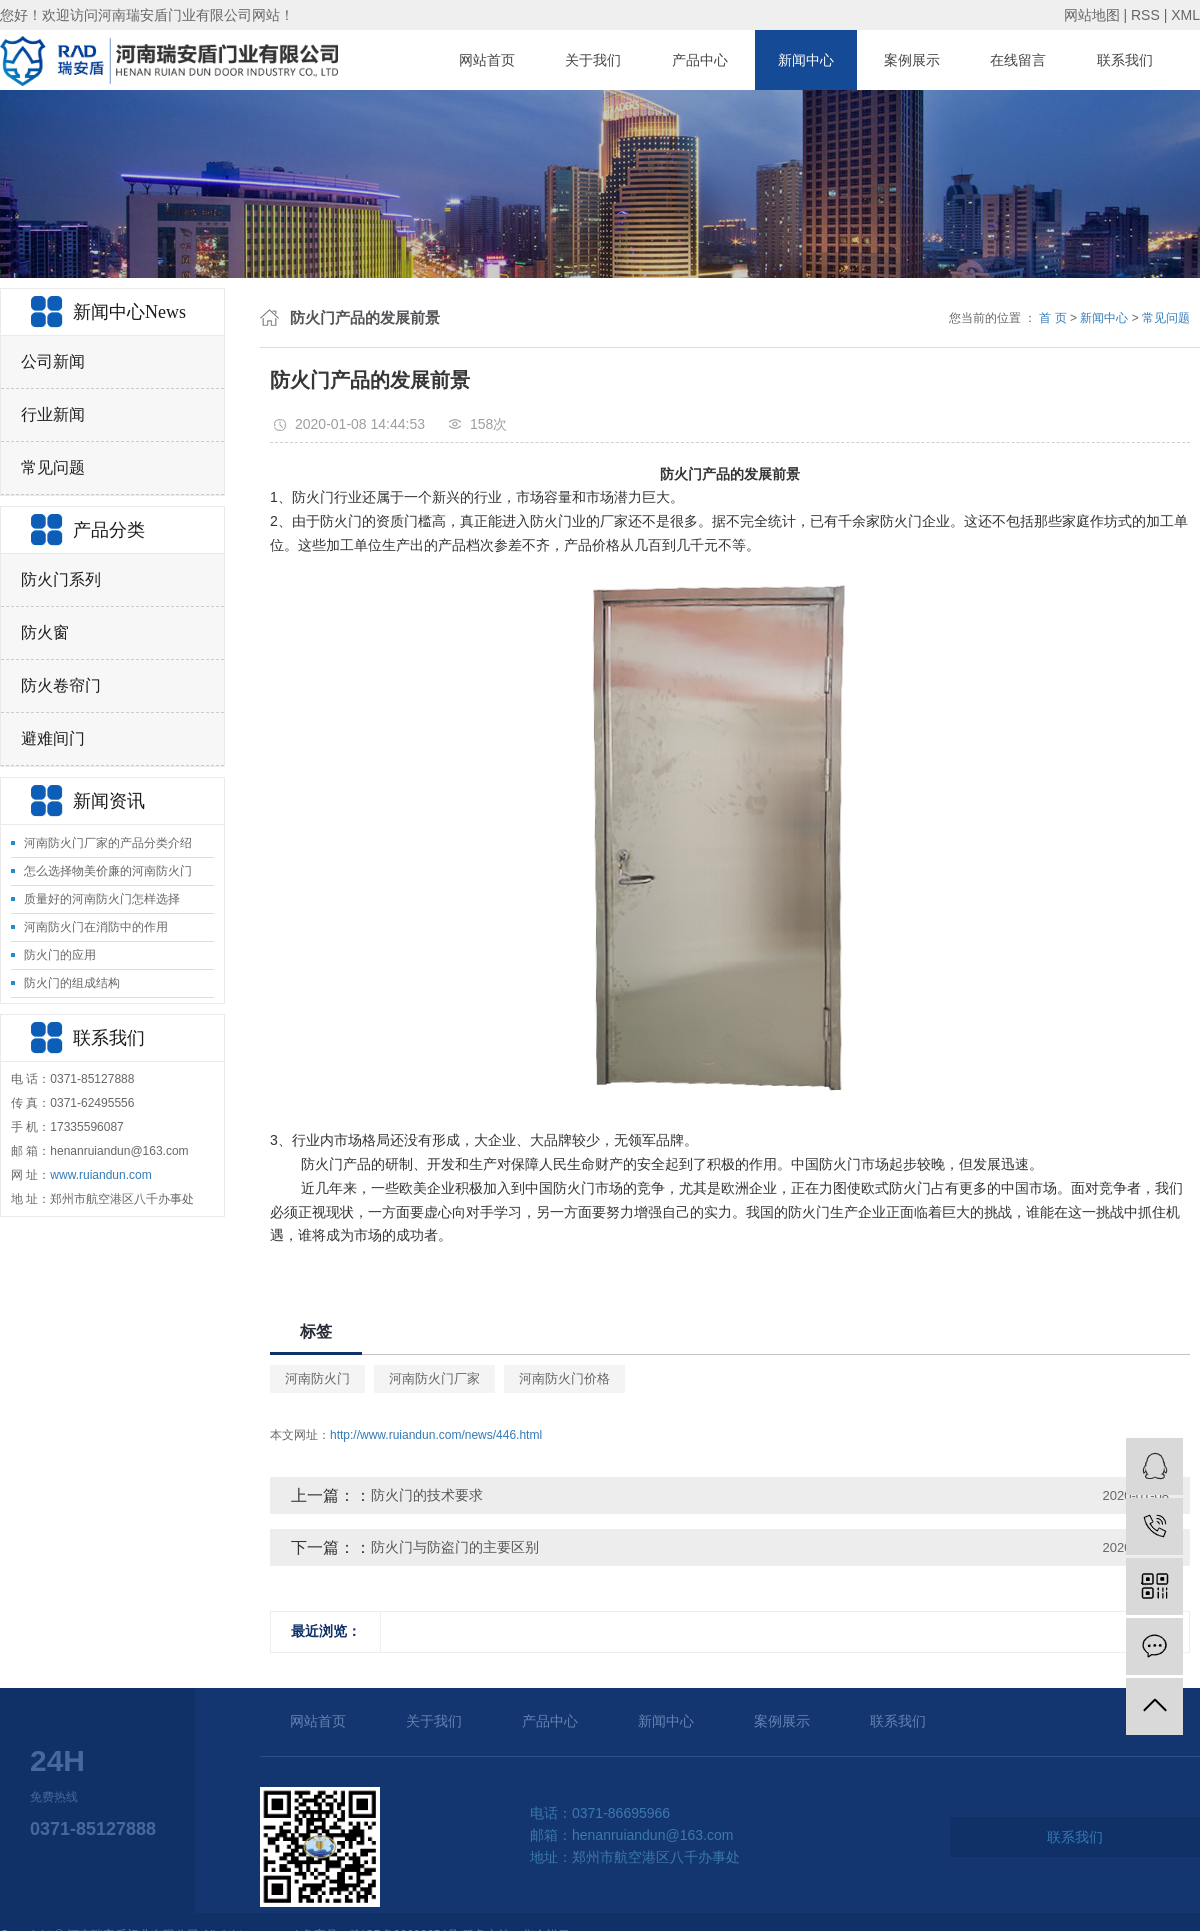 This screenshot has height=1931, width=1200. What do you see at coordinates (1125, 60) in the screenshot?
I see `联系我们` at bounding box center [1125, 60].